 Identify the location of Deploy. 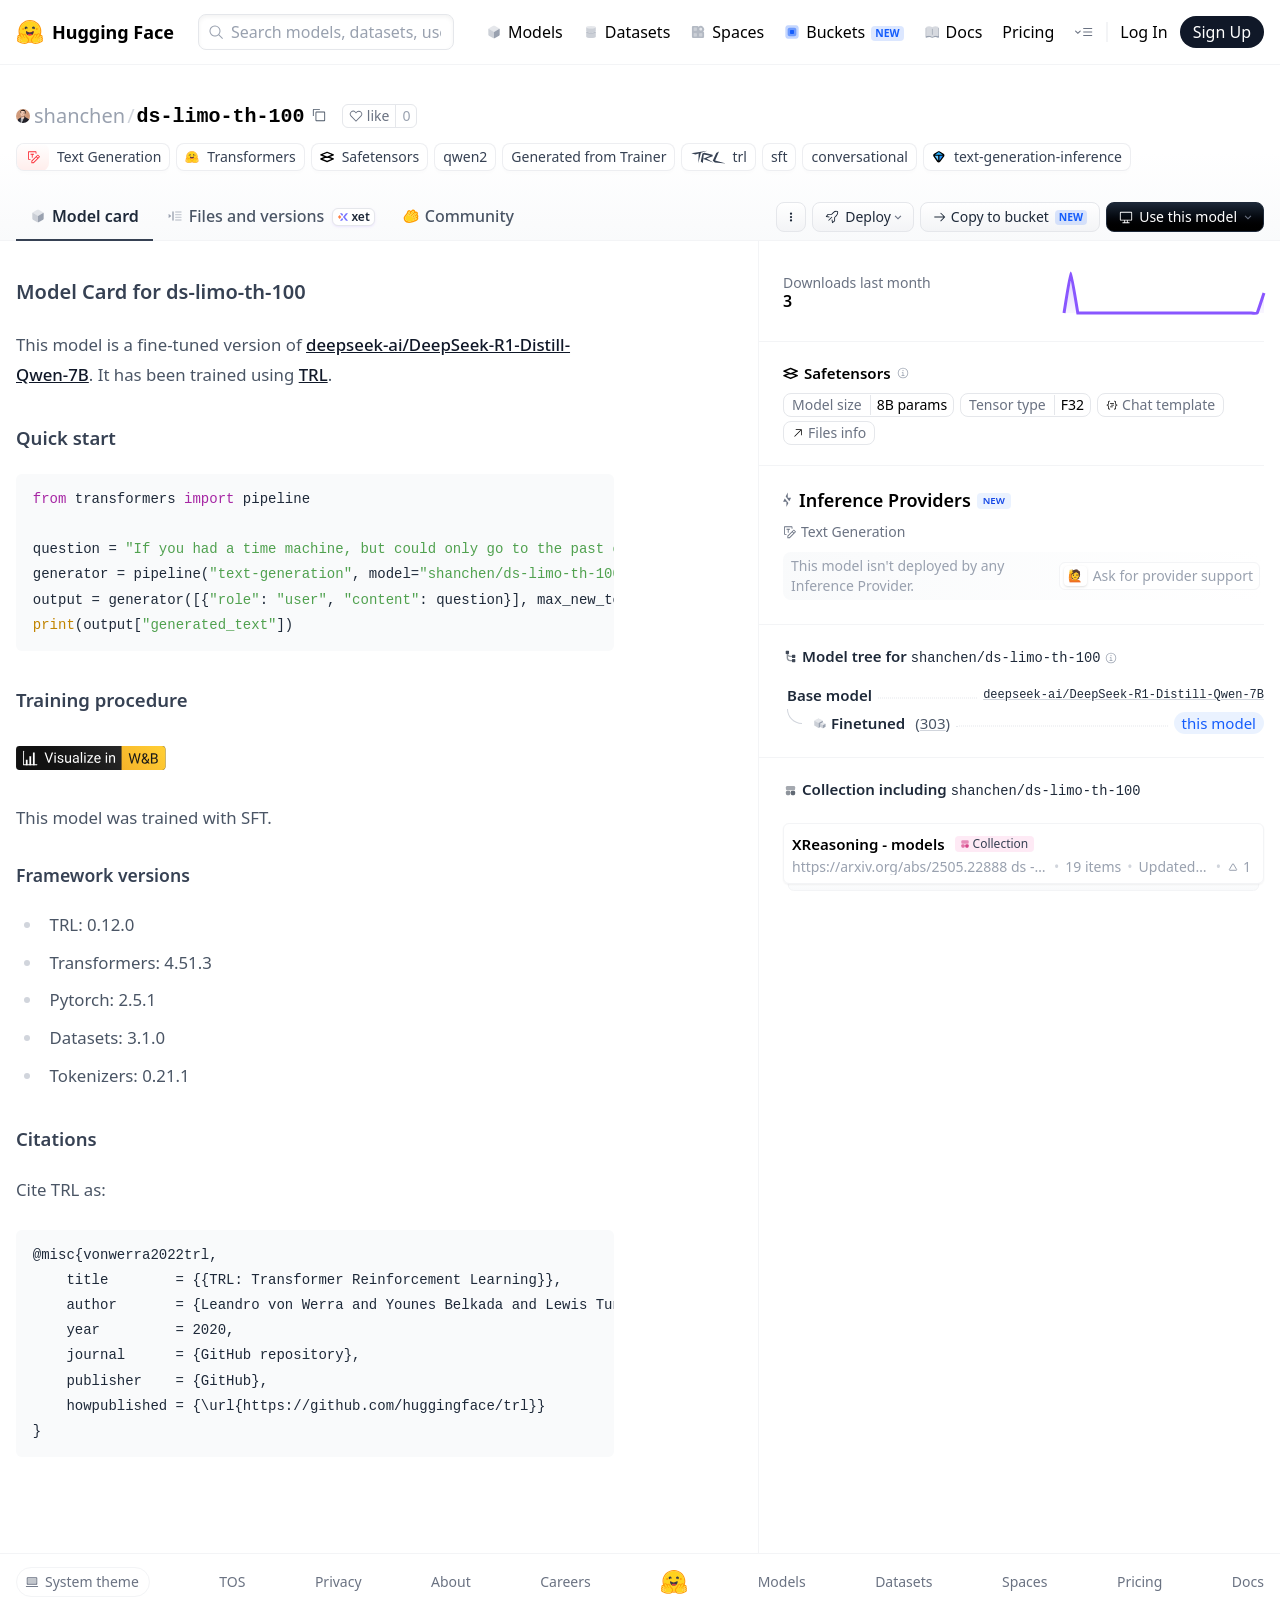
(865, 216).